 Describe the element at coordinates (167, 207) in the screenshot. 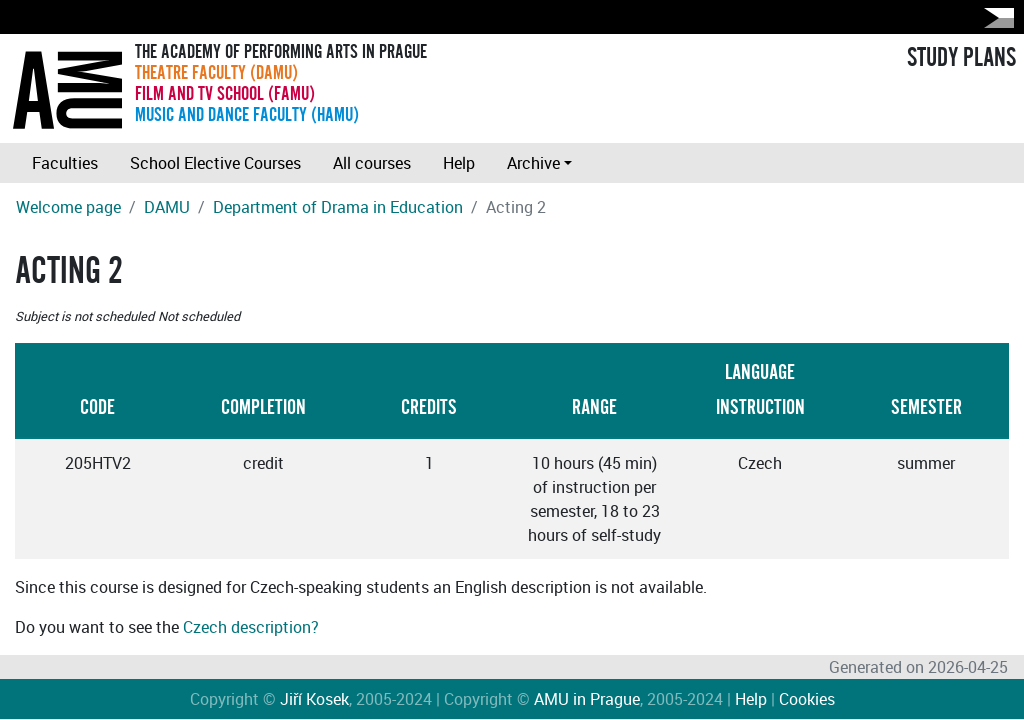

I see `DAMU` at that location.